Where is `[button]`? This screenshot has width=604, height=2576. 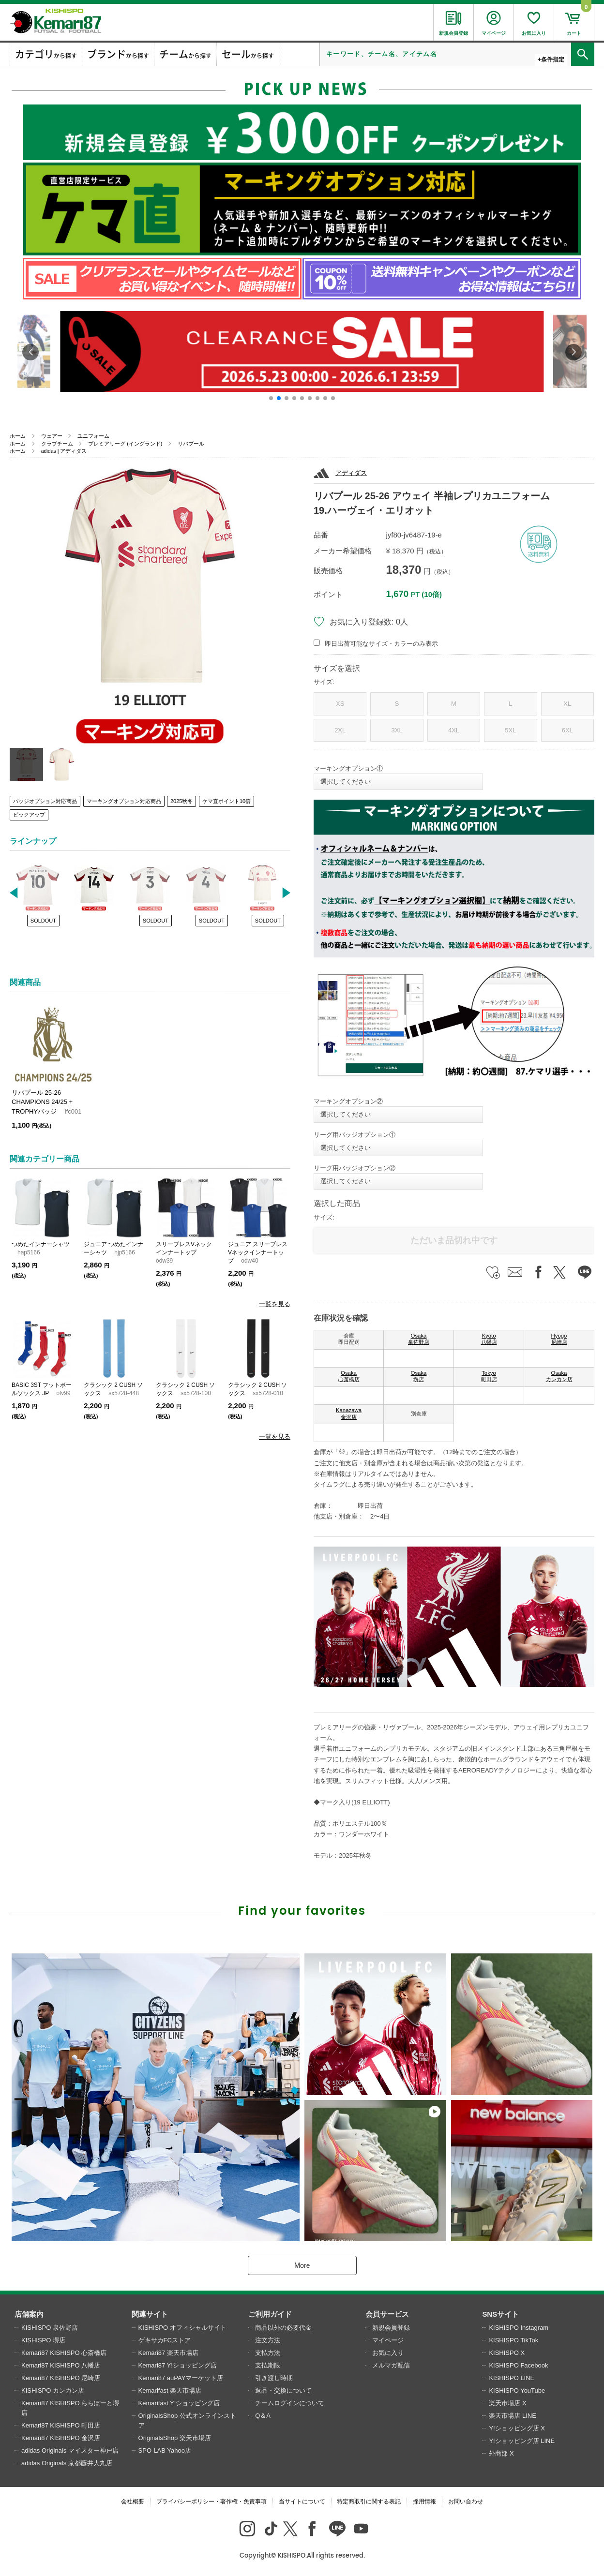
[button] is located at coordinates (271, 398).